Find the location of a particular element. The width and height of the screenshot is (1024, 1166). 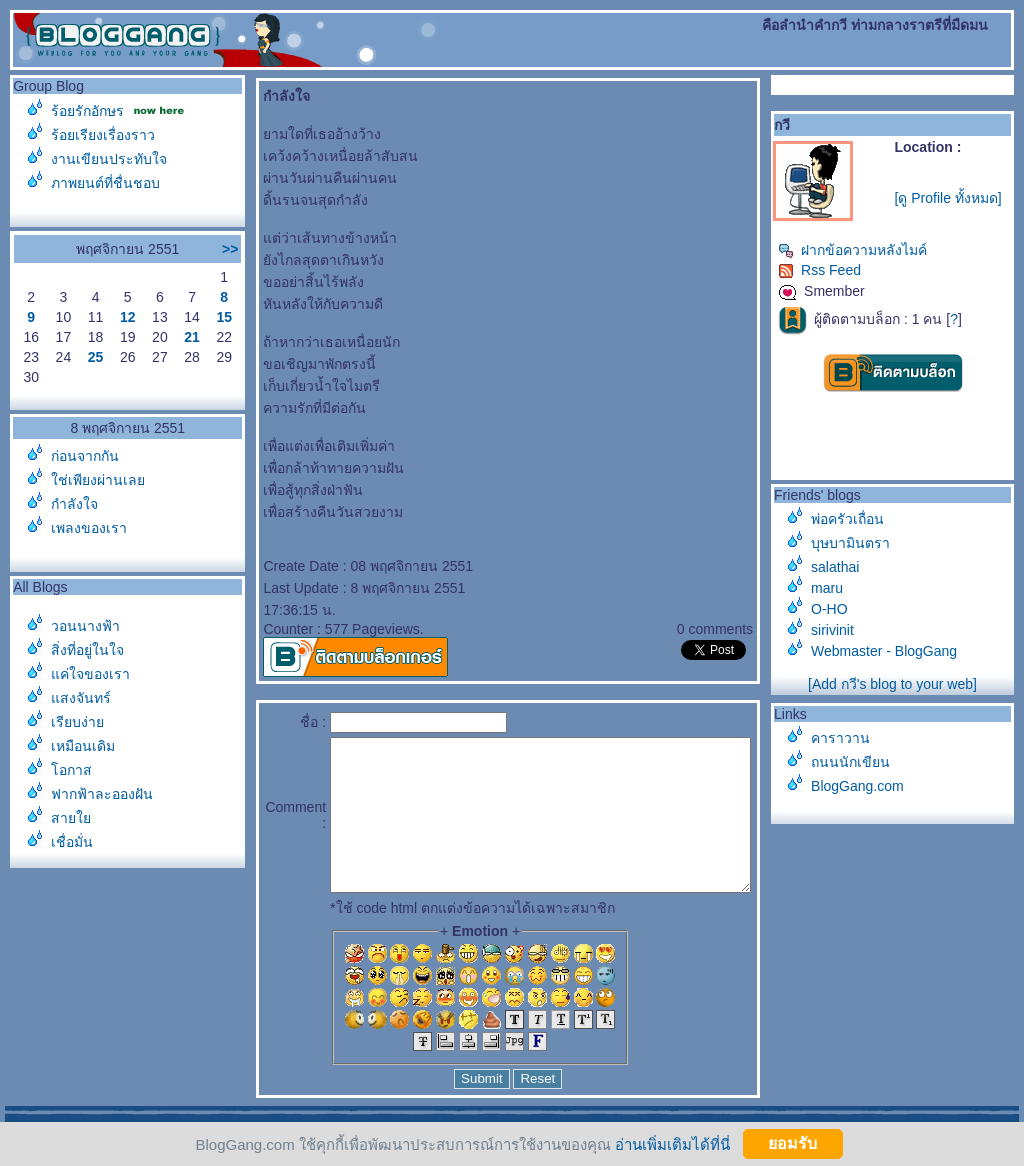

>> is located at coordinates (190, 249).